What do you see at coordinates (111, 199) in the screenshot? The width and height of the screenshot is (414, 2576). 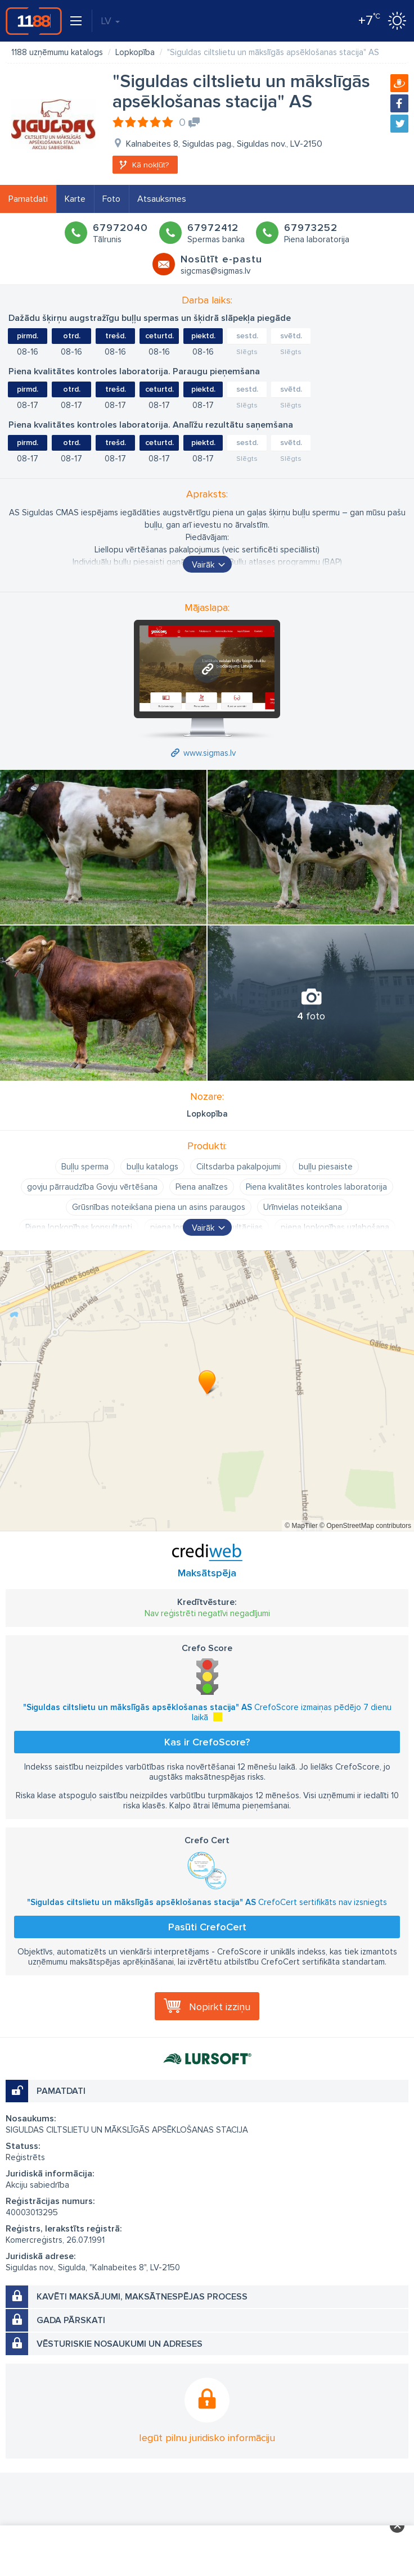 I see `Foto` at bounding box center [111, 199].